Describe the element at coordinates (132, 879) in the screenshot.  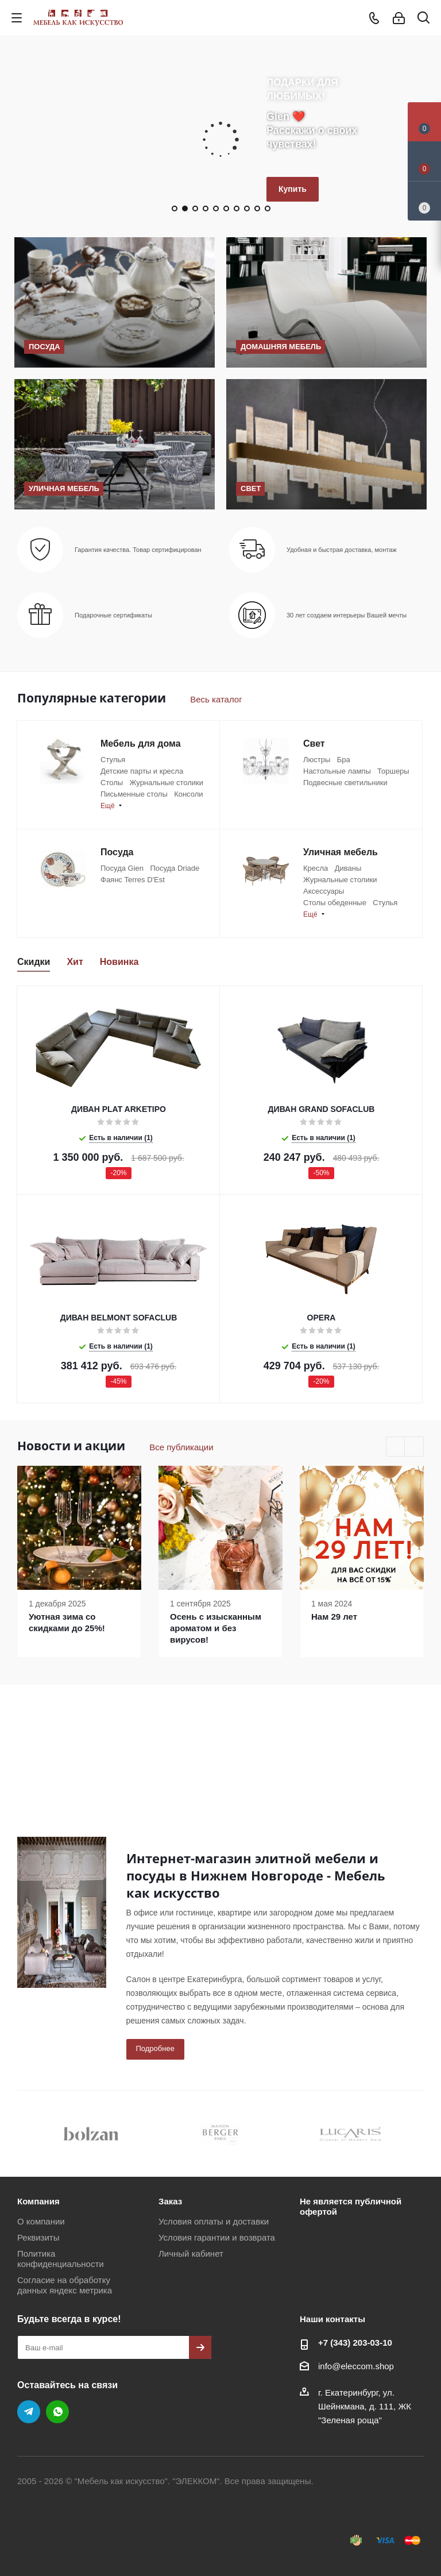
I see `Фаянс Terres D'Est` at that location.